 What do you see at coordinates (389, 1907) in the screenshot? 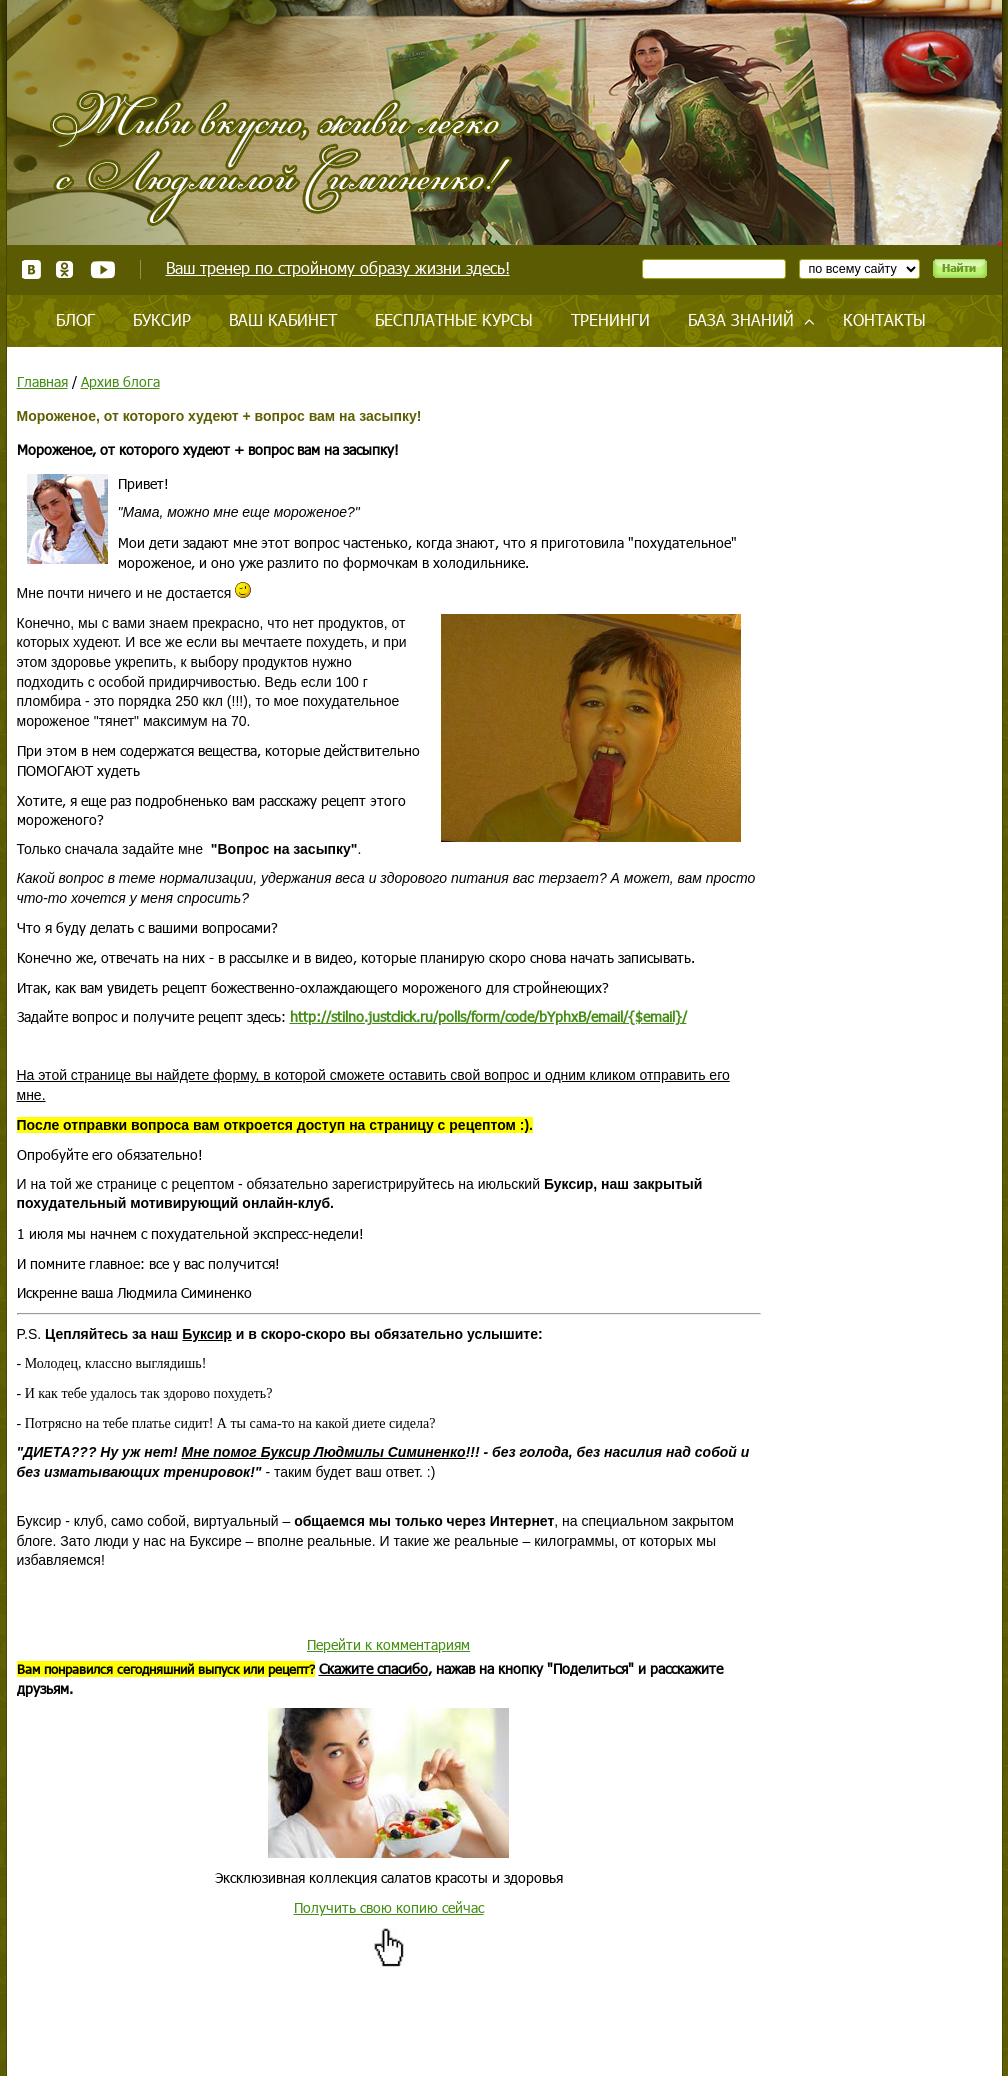
I see `Получить свою копию сейчас` at bounding box center [389, 1907].